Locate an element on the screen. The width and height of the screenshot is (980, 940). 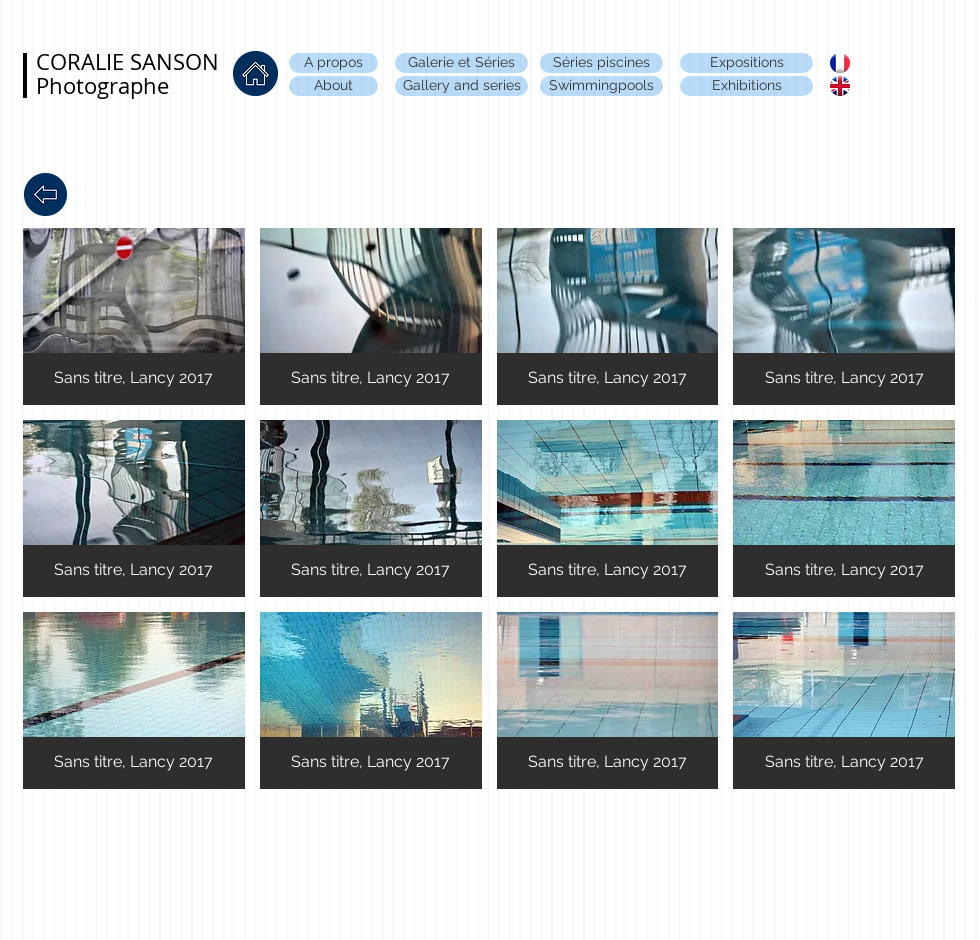
[Swimmingpools] is located at coordinates (601, 86).